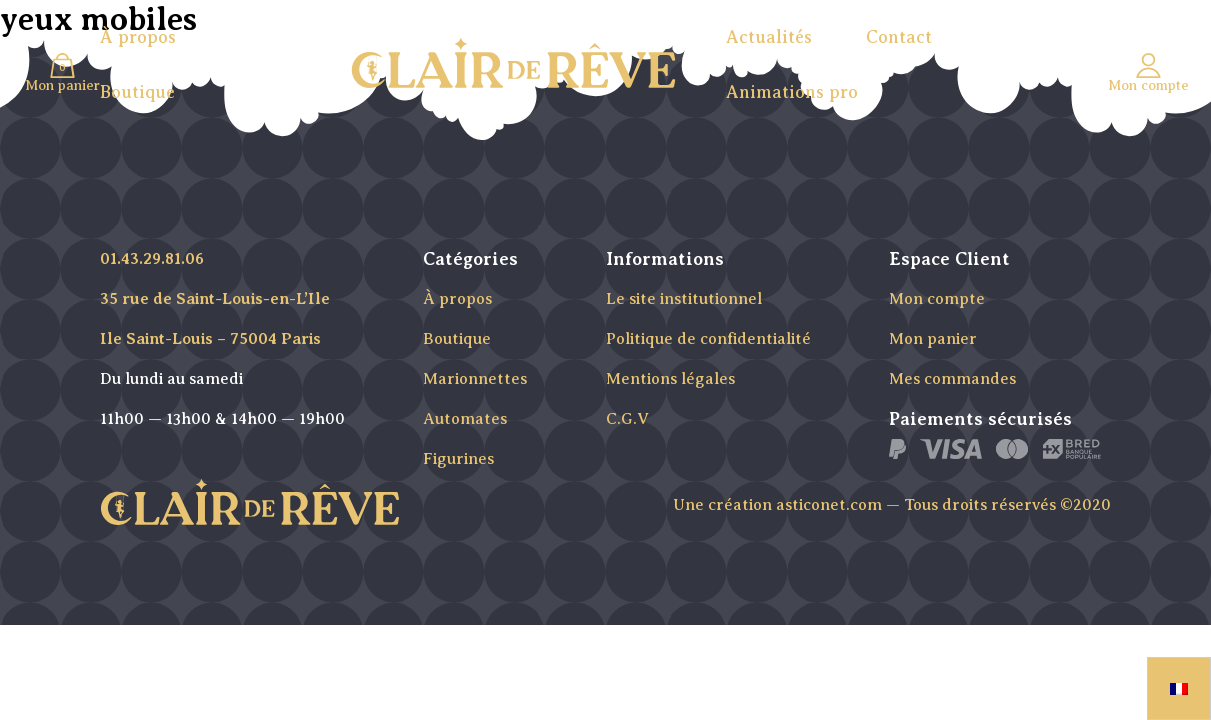 The image size is (1211, 720). What do you see at coordinates (670, 379) in the screenshot?
I see `Mentions légales` at bounding box center [670, 379].